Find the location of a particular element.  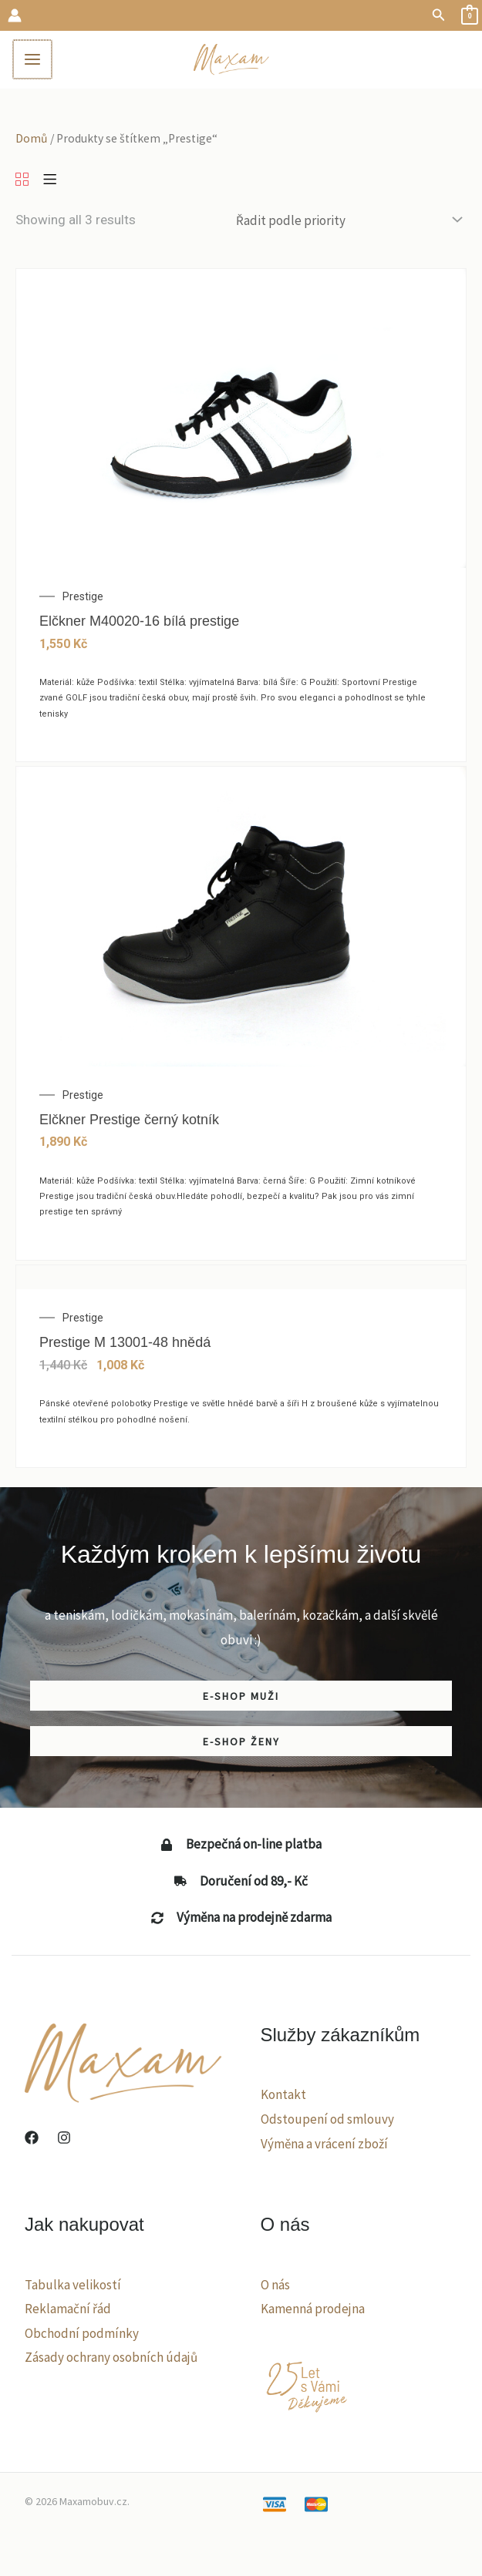

Domů is located at coordinates (31, 142).